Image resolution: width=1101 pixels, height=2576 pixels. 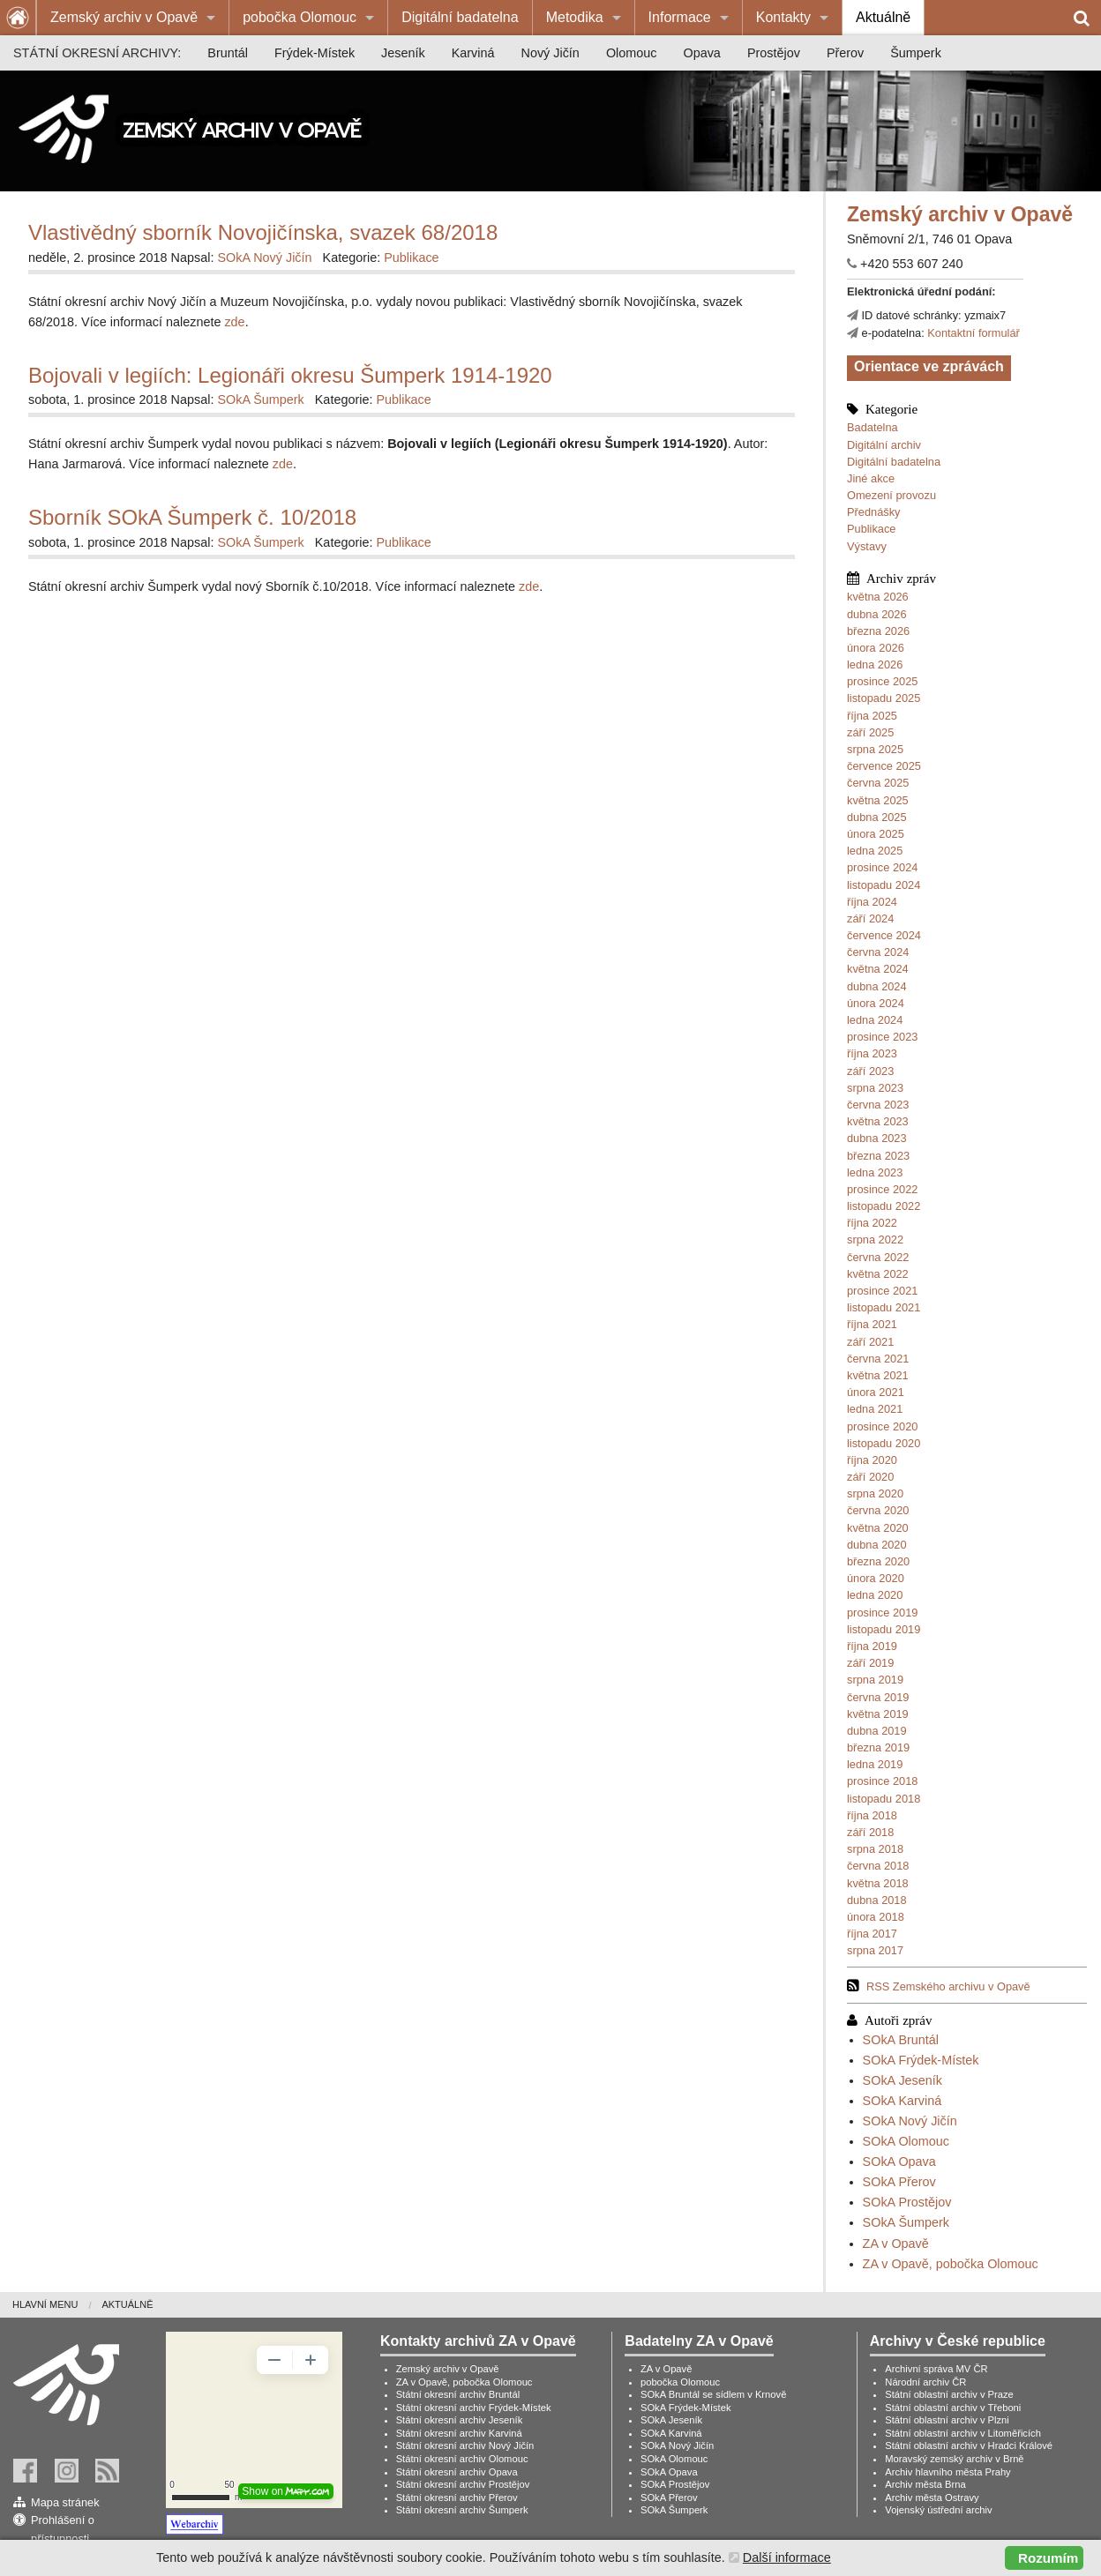 What do you see at coordinates (882, 681) in the screenshot?
I see `prosince 2025` at bounding box center [882, 681].